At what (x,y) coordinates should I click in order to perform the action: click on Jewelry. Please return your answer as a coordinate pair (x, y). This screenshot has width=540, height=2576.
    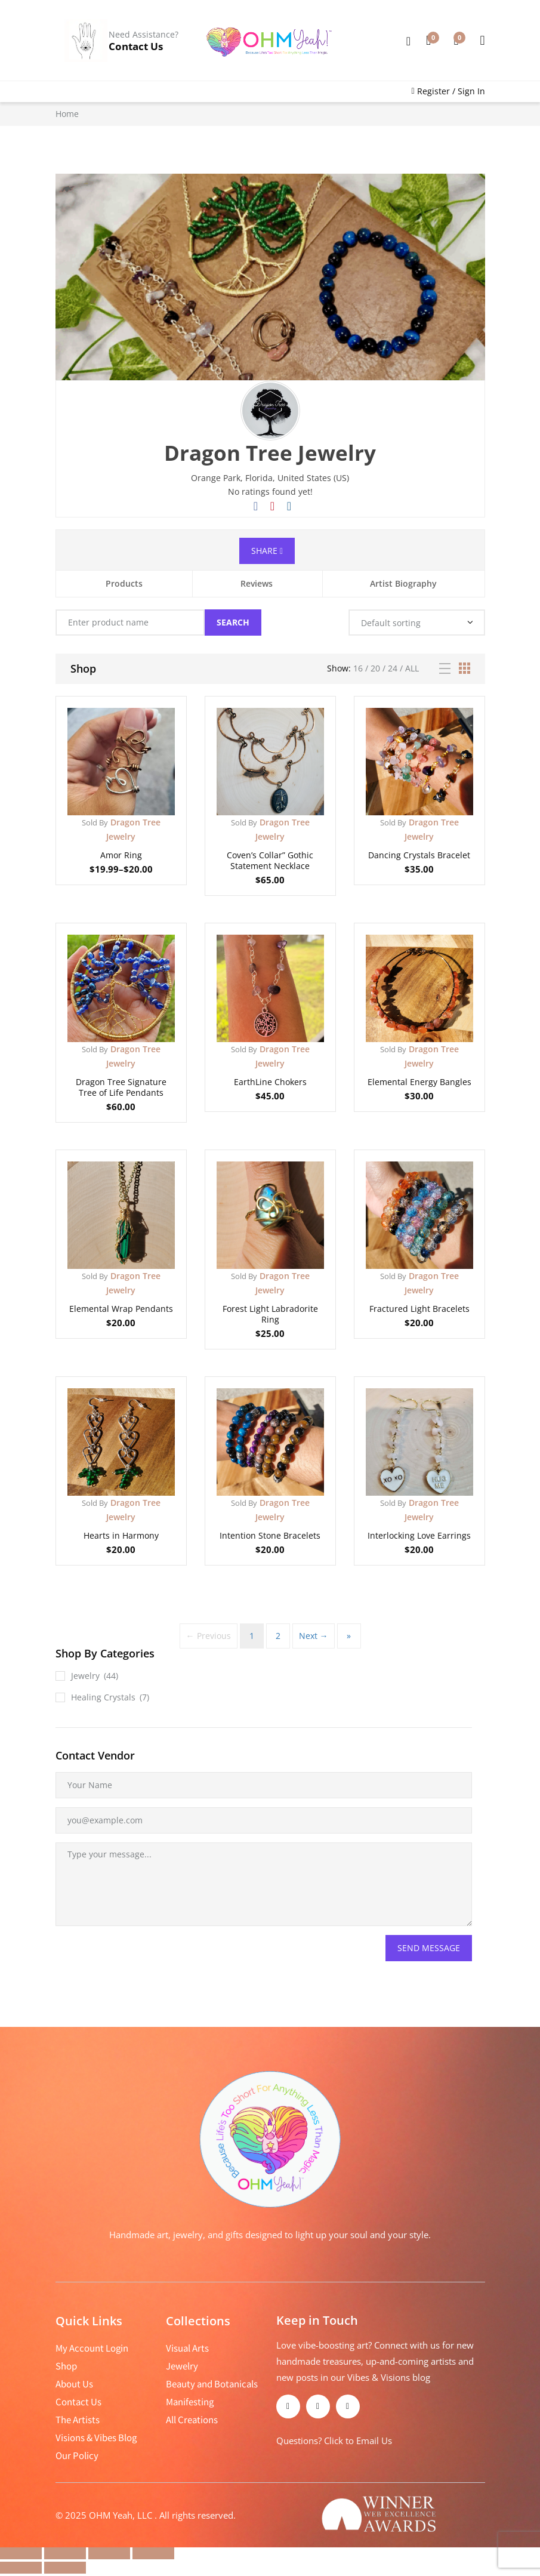
    Looking at the image, I should click on (85, 1675).